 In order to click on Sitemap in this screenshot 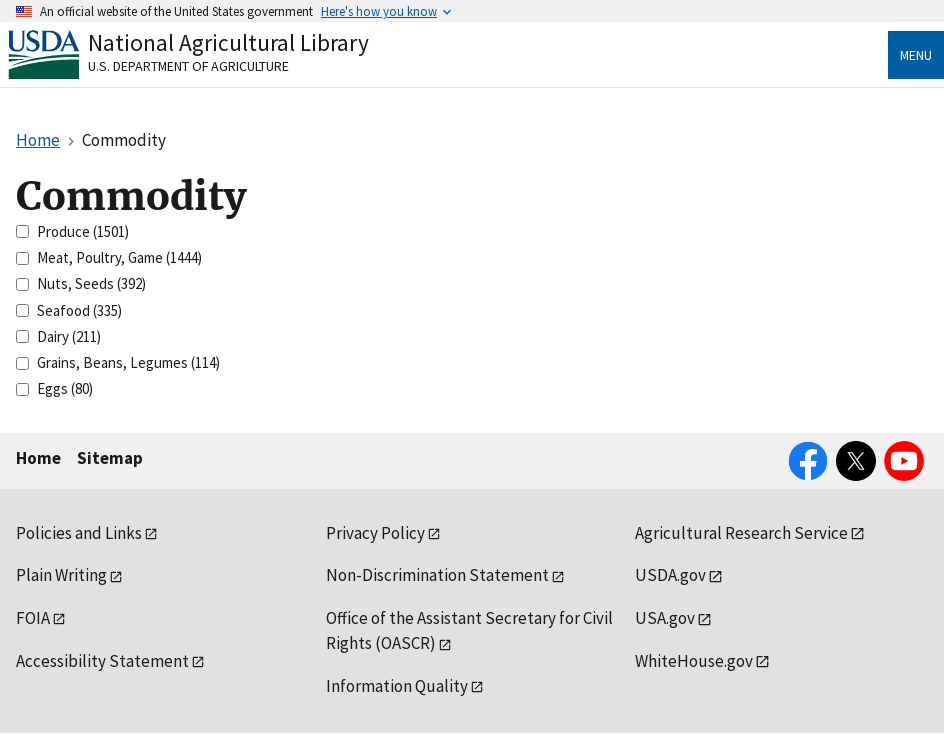, I will do `click(110, 458)`.